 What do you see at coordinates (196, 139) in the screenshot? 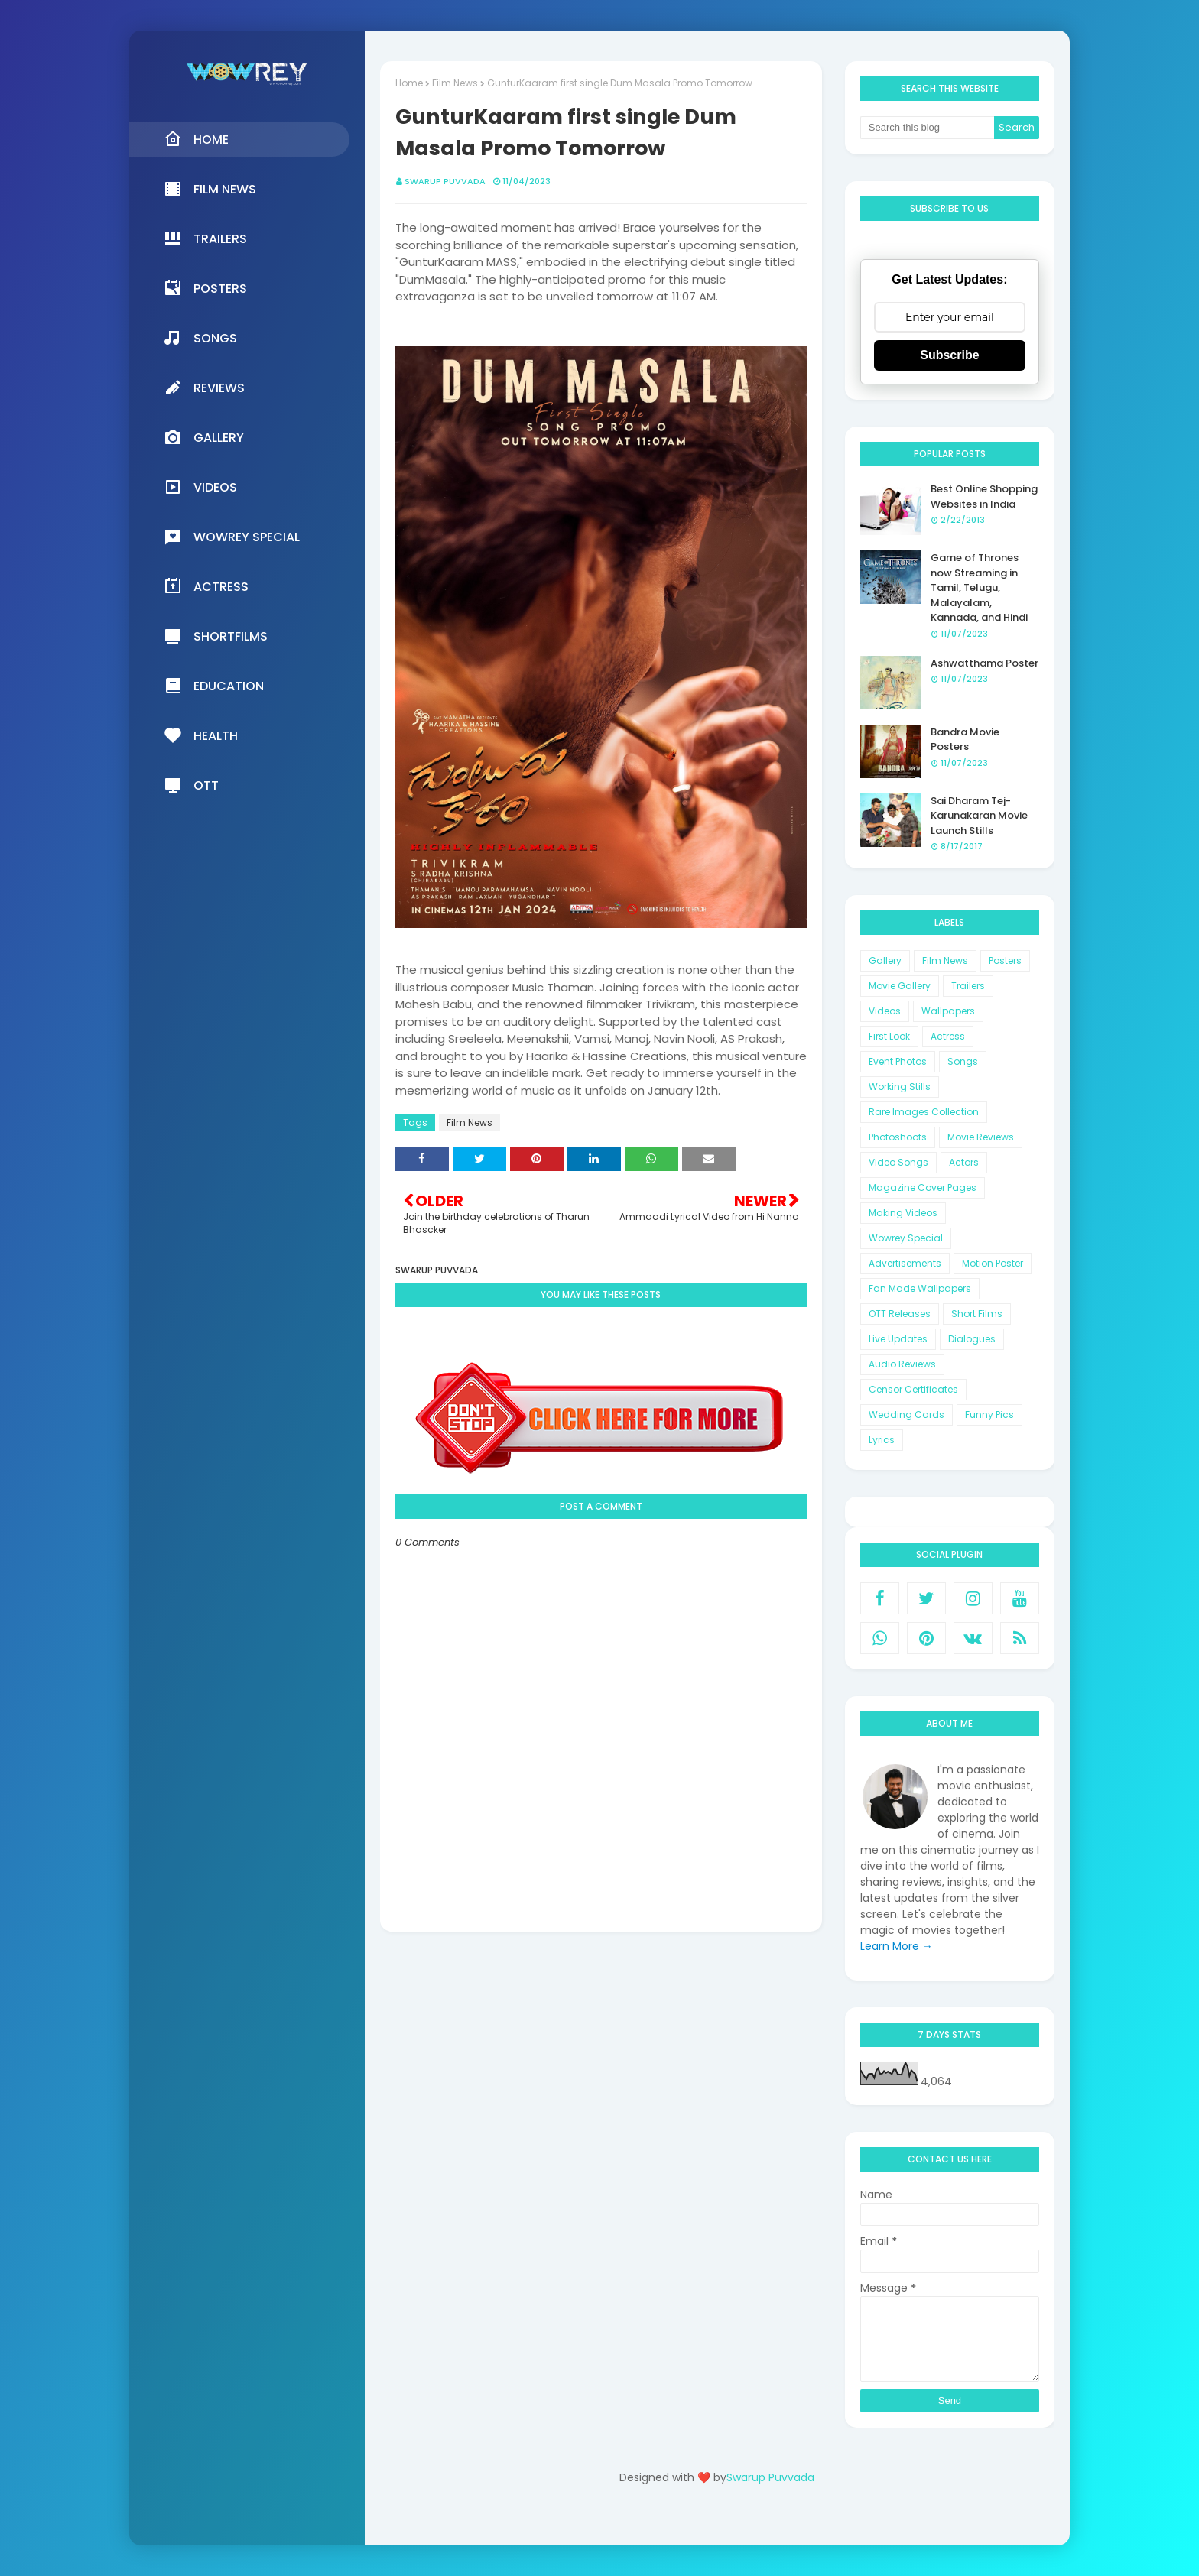
I see `Home [menuitem]` at bounding box center [196, 139].